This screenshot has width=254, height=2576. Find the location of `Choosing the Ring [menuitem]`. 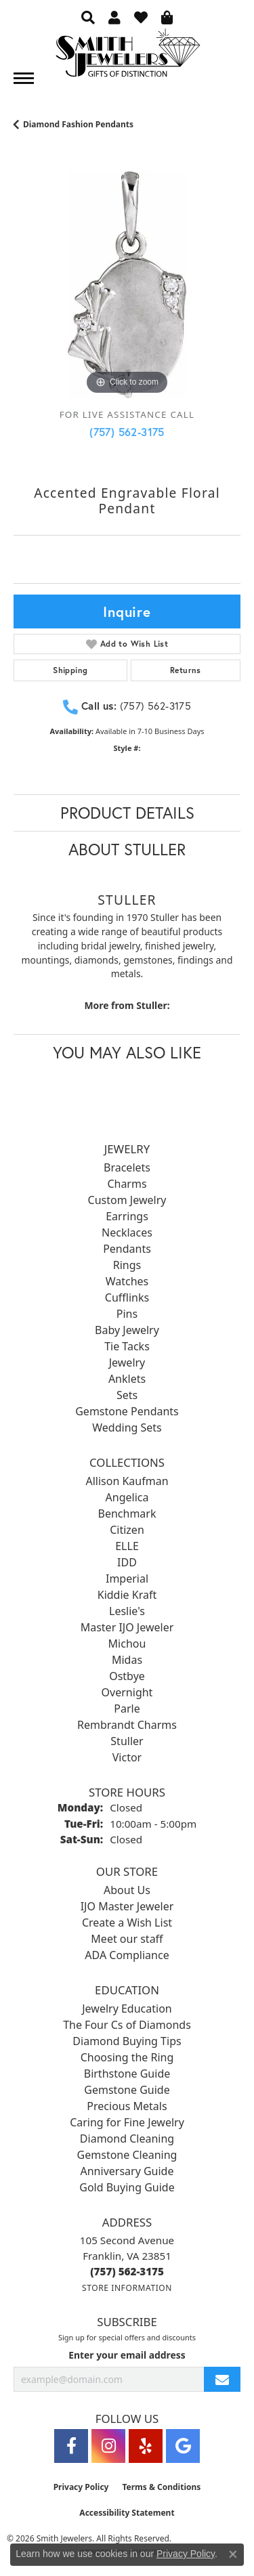

Choosing the Ring [menuitem] is located at coordinates (127, 2057).